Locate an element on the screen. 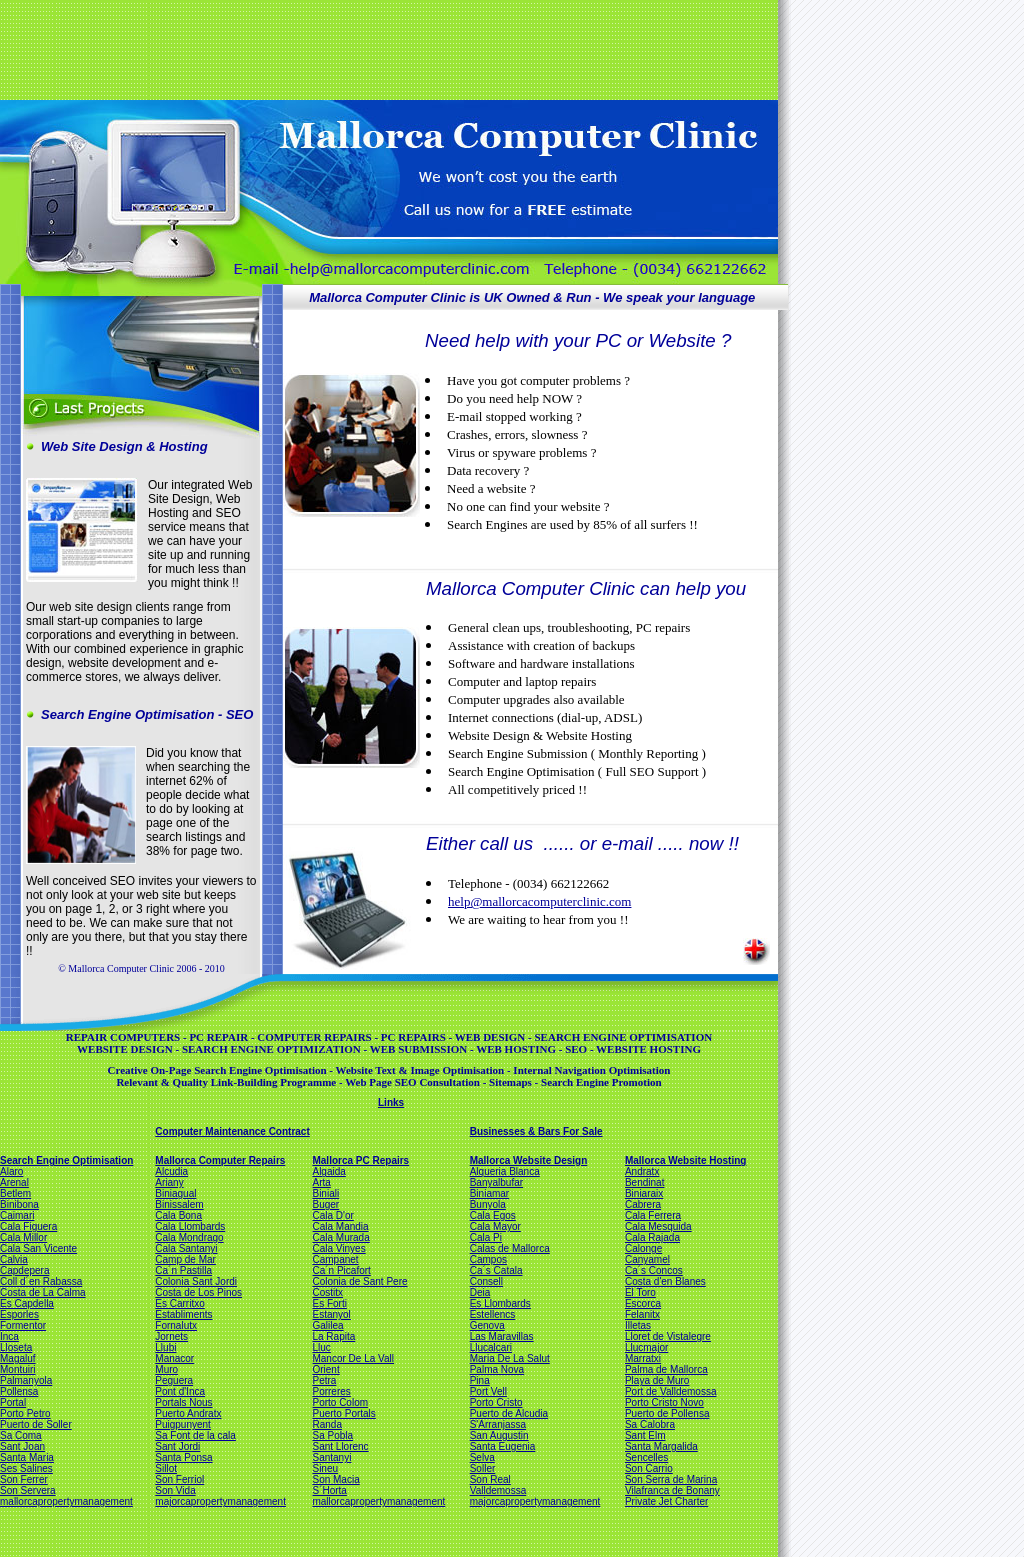  Vilafranca de Bonany is located at coordinates (672, 1490).